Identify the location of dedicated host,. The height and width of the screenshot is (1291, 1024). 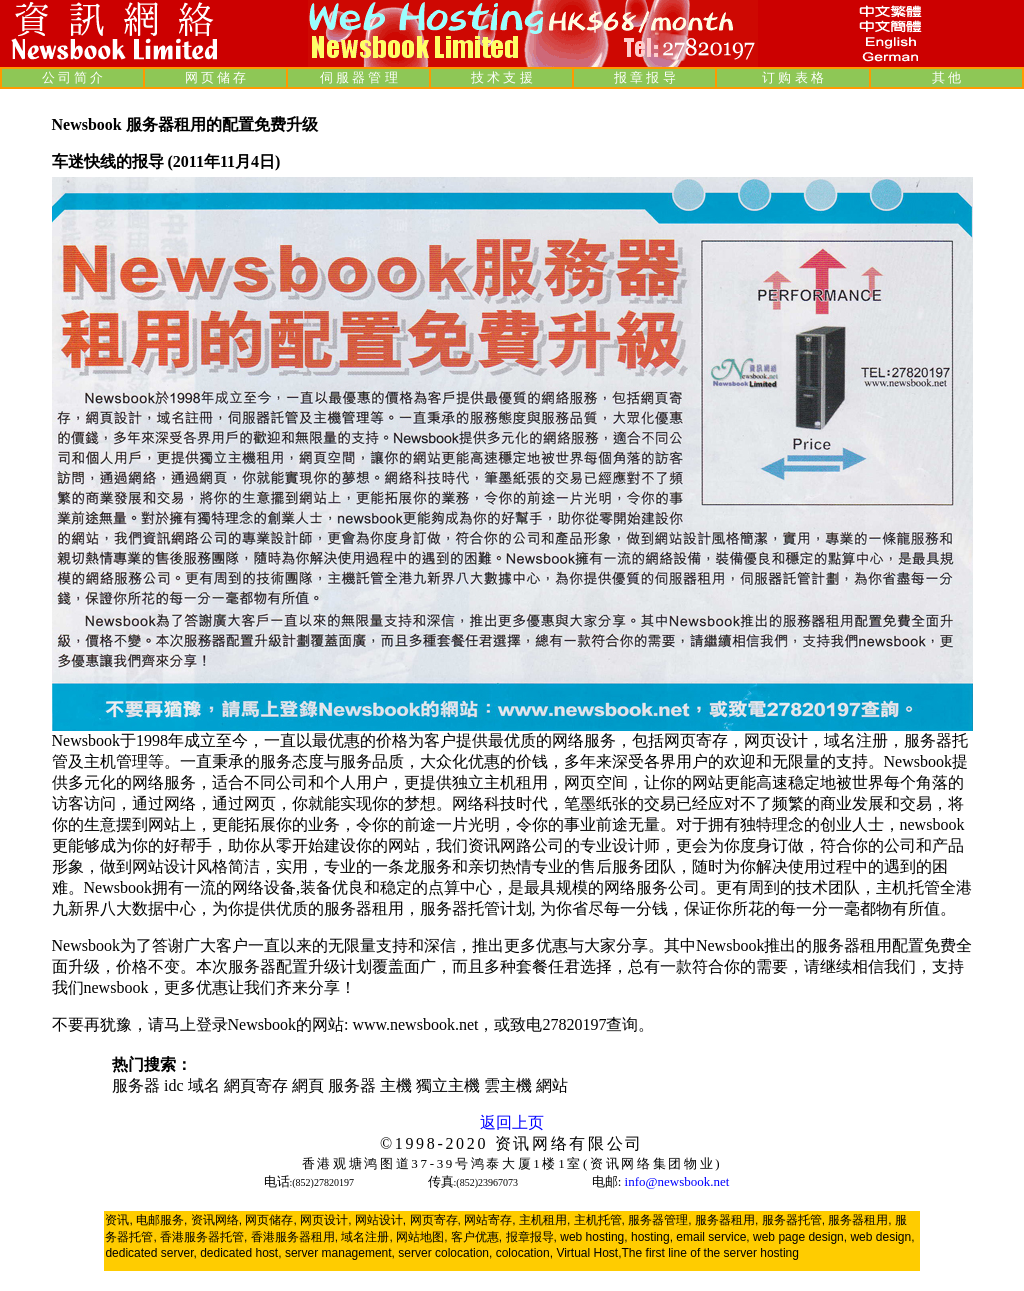
(240, 1253).